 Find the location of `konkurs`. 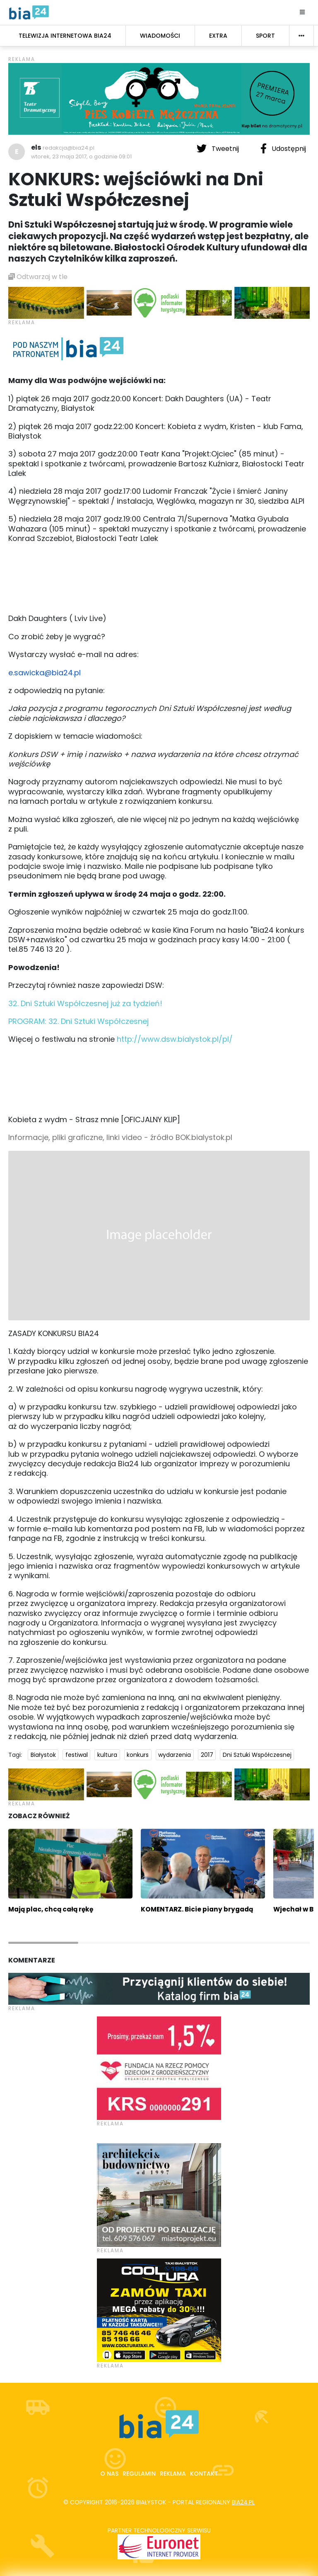

konkurs is located at coordinates (138, 1755).